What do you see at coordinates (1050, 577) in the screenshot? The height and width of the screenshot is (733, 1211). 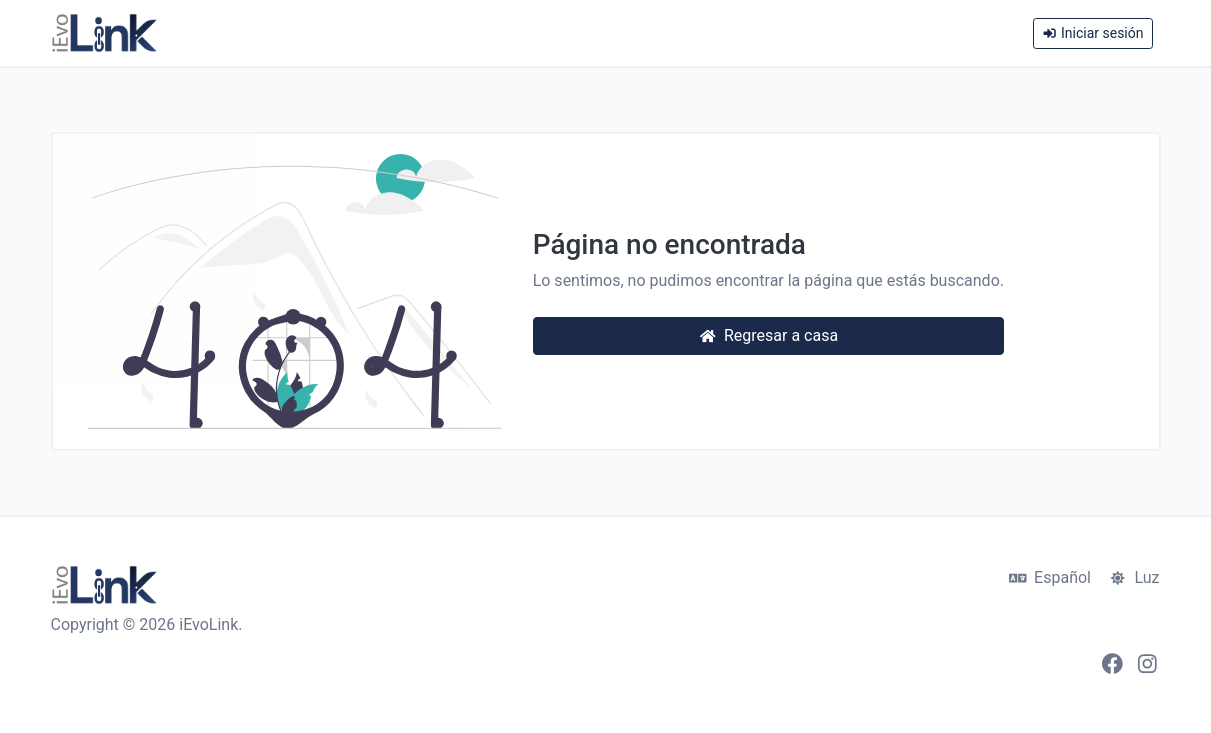 I see `Español` at bounding box center [1050, 577].